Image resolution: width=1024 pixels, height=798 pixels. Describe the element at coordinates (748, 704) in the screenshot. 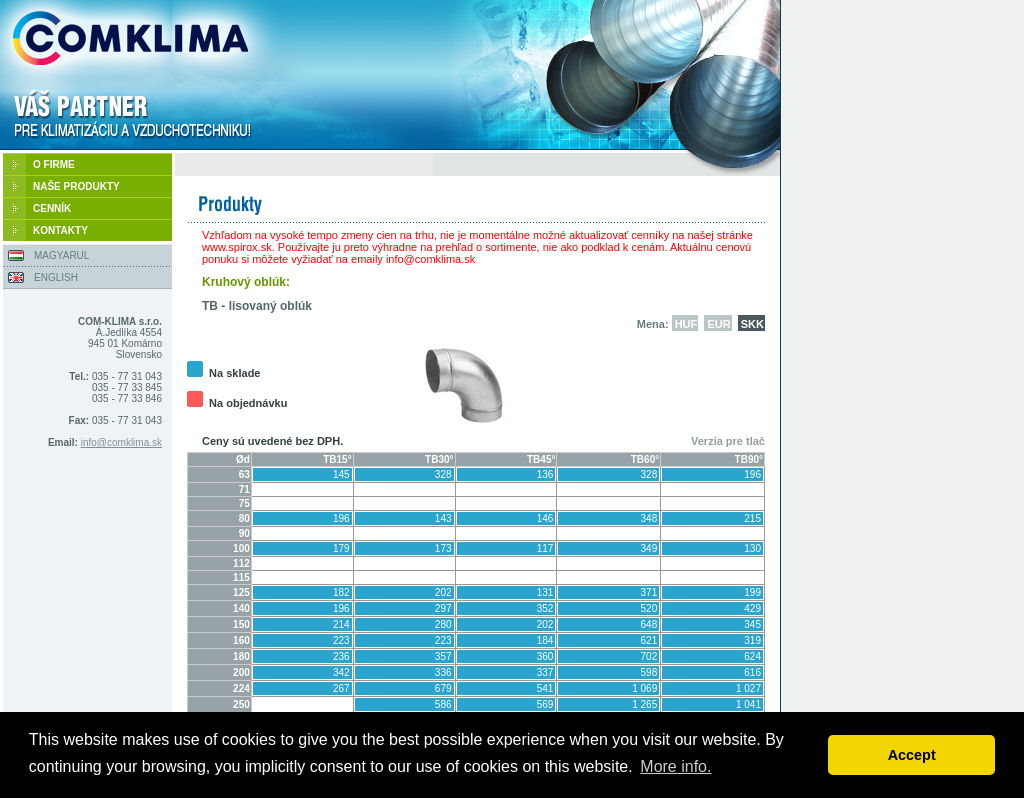

I see `1 041` at that location.